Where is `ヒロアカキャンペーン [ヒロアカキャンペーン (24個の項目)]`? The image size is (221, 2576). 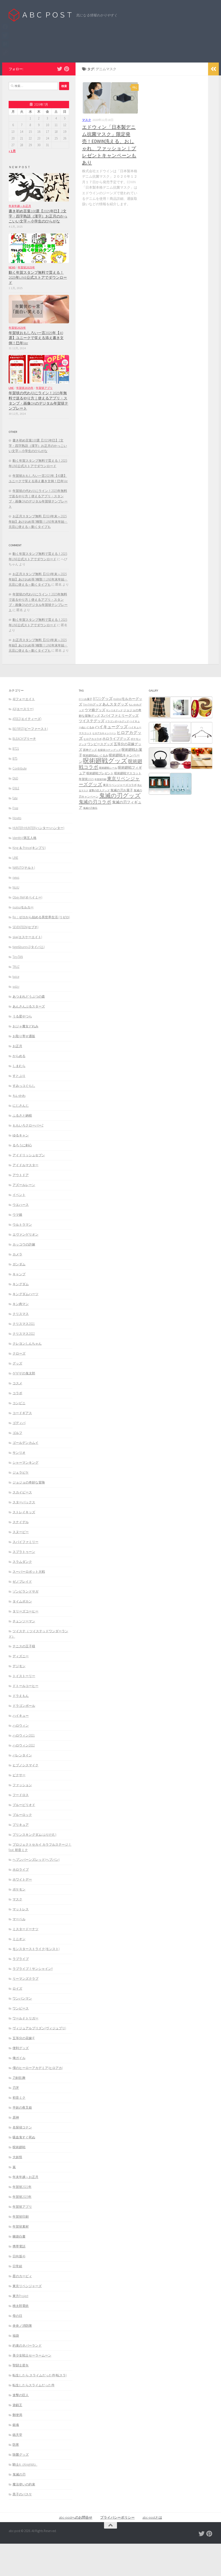 ヒロアカキャンペーン [ヒロアカキャンペーン (24個の項目)] is located at coordinates (104, 765).